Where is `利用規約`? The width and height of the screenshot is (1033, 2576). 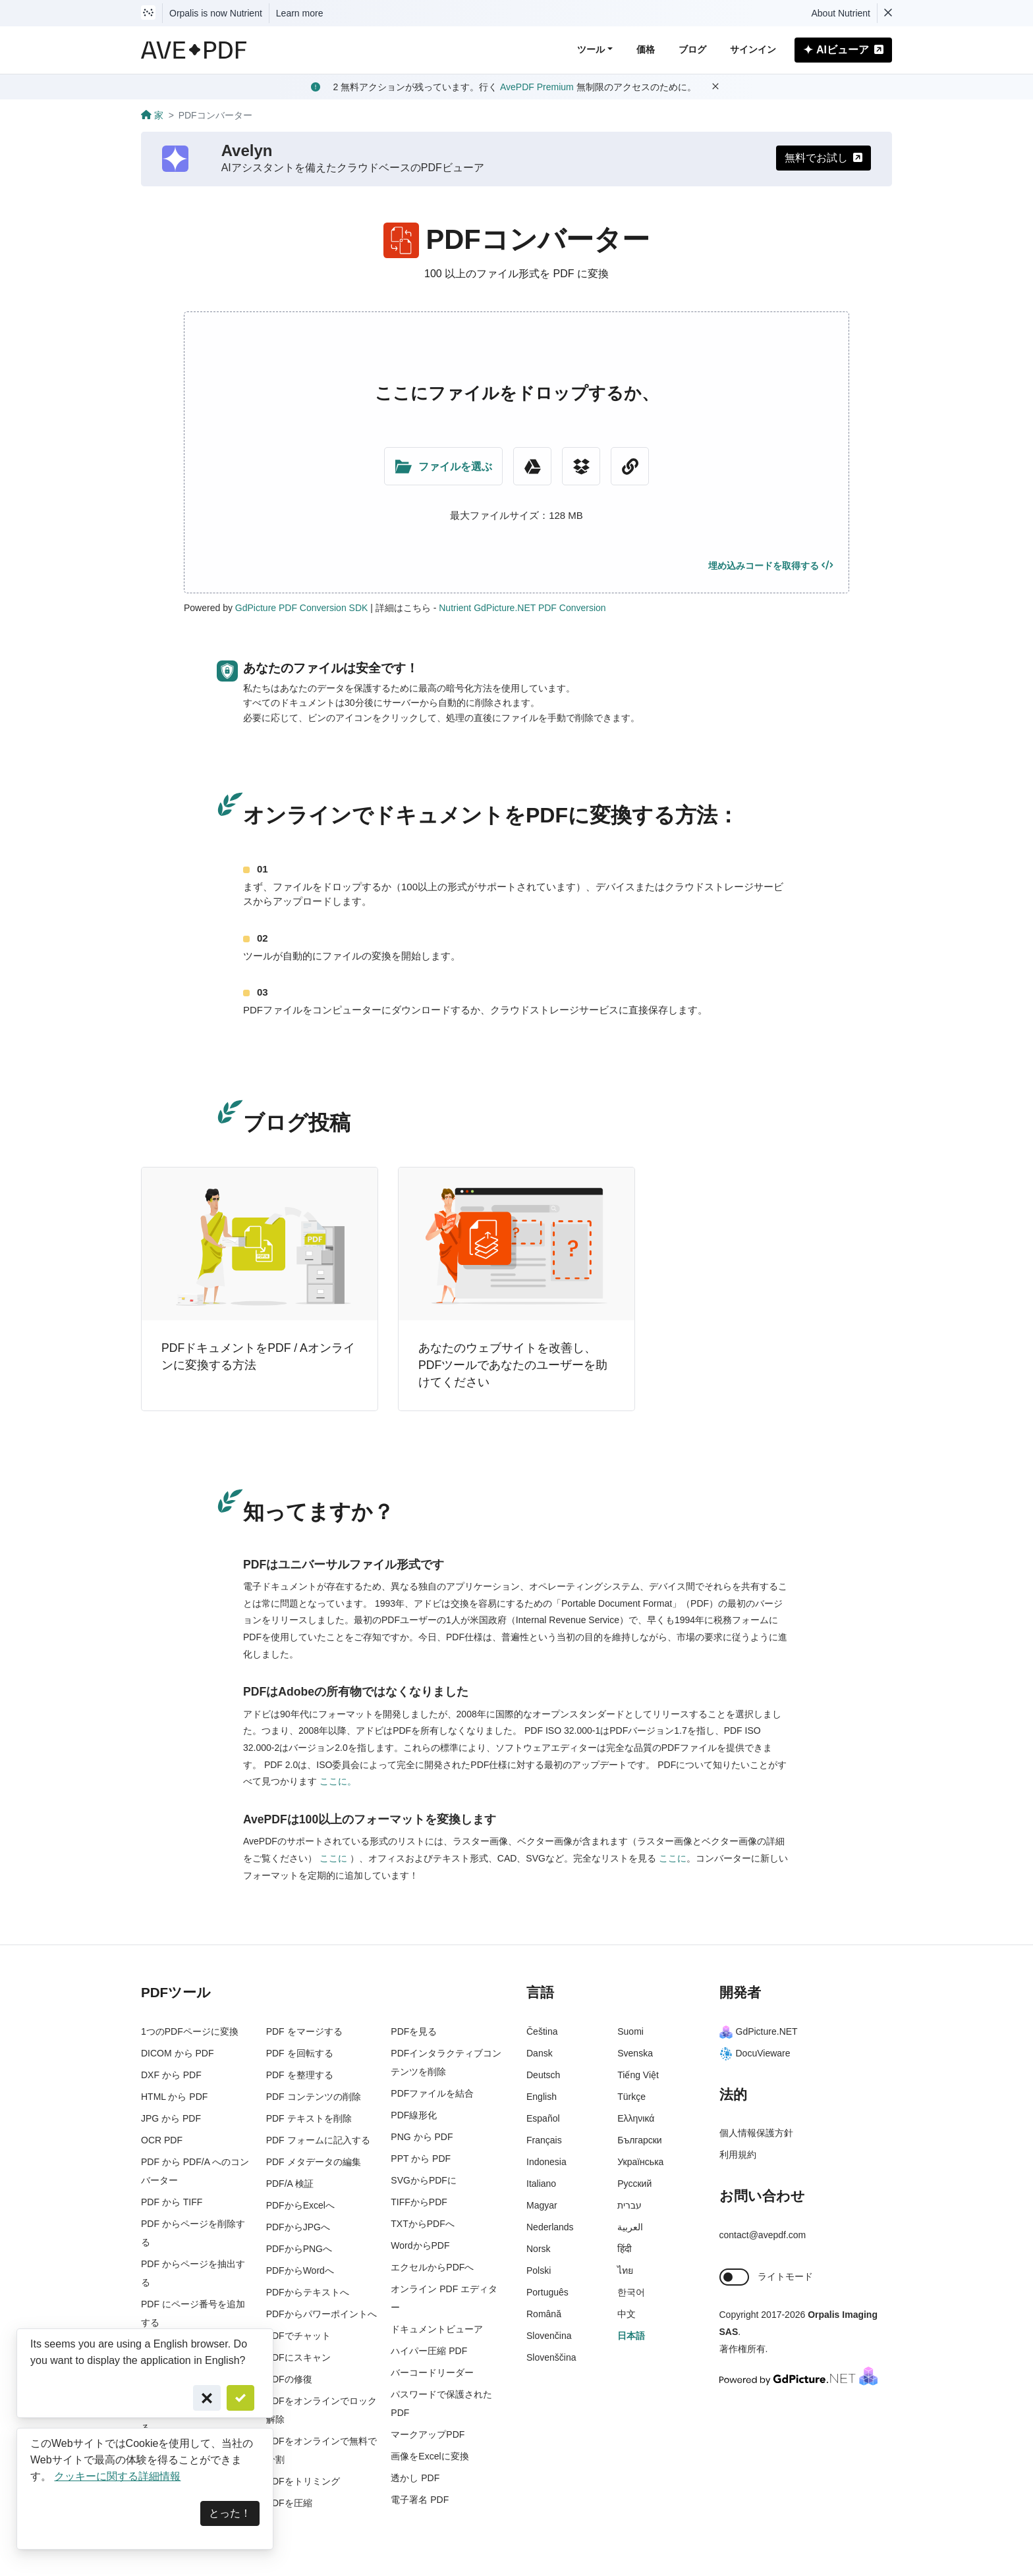 利用規約 is located at coordinates (737, 2154).